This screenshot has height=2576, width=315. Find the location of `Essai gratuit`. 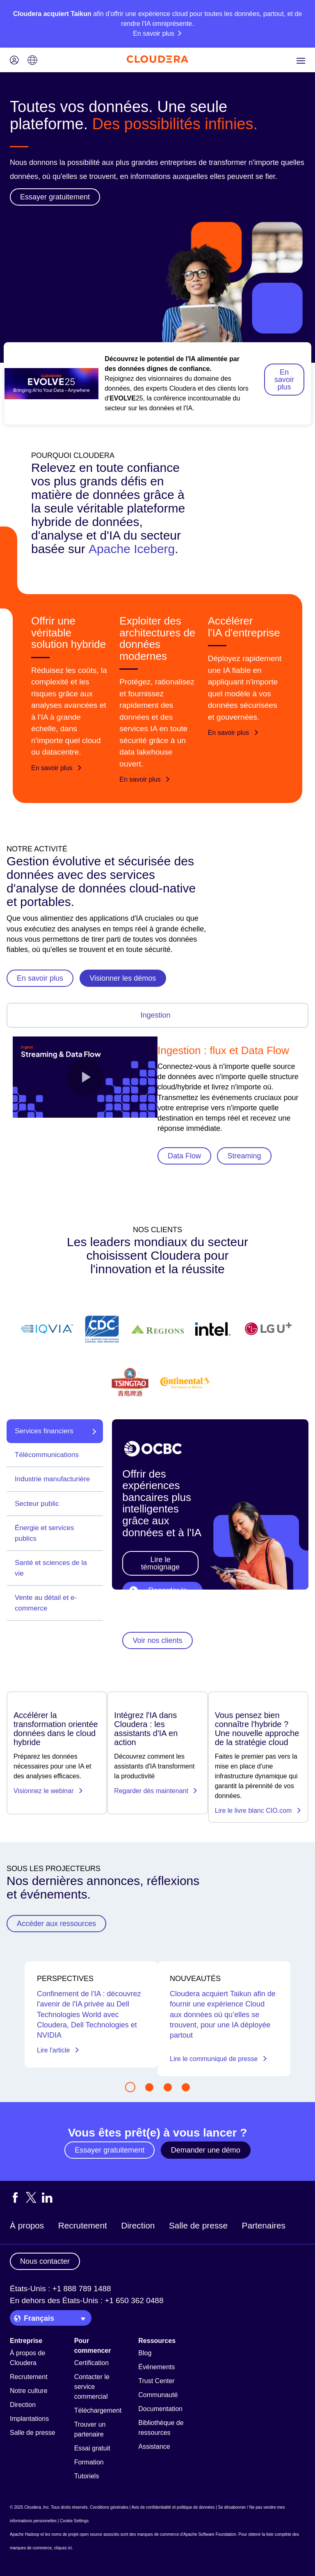

Essai gratuit is located at coordinates (92, 2448).